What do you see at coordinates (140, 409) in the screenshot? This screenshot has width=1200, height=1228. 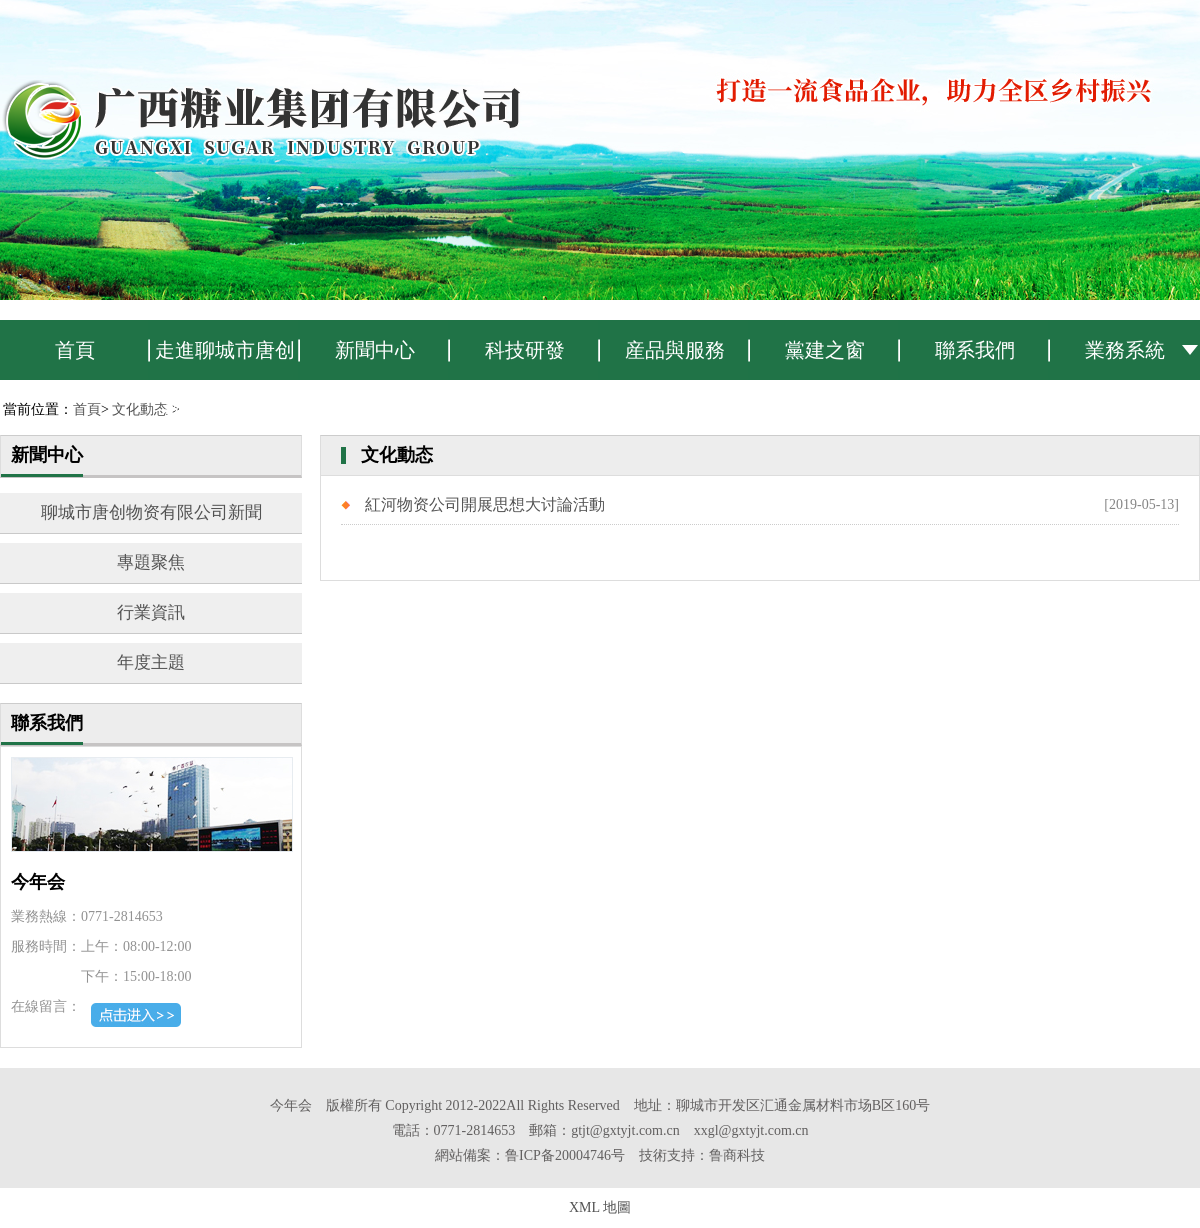 I see `文化動态` at bounding box center [140, 409].